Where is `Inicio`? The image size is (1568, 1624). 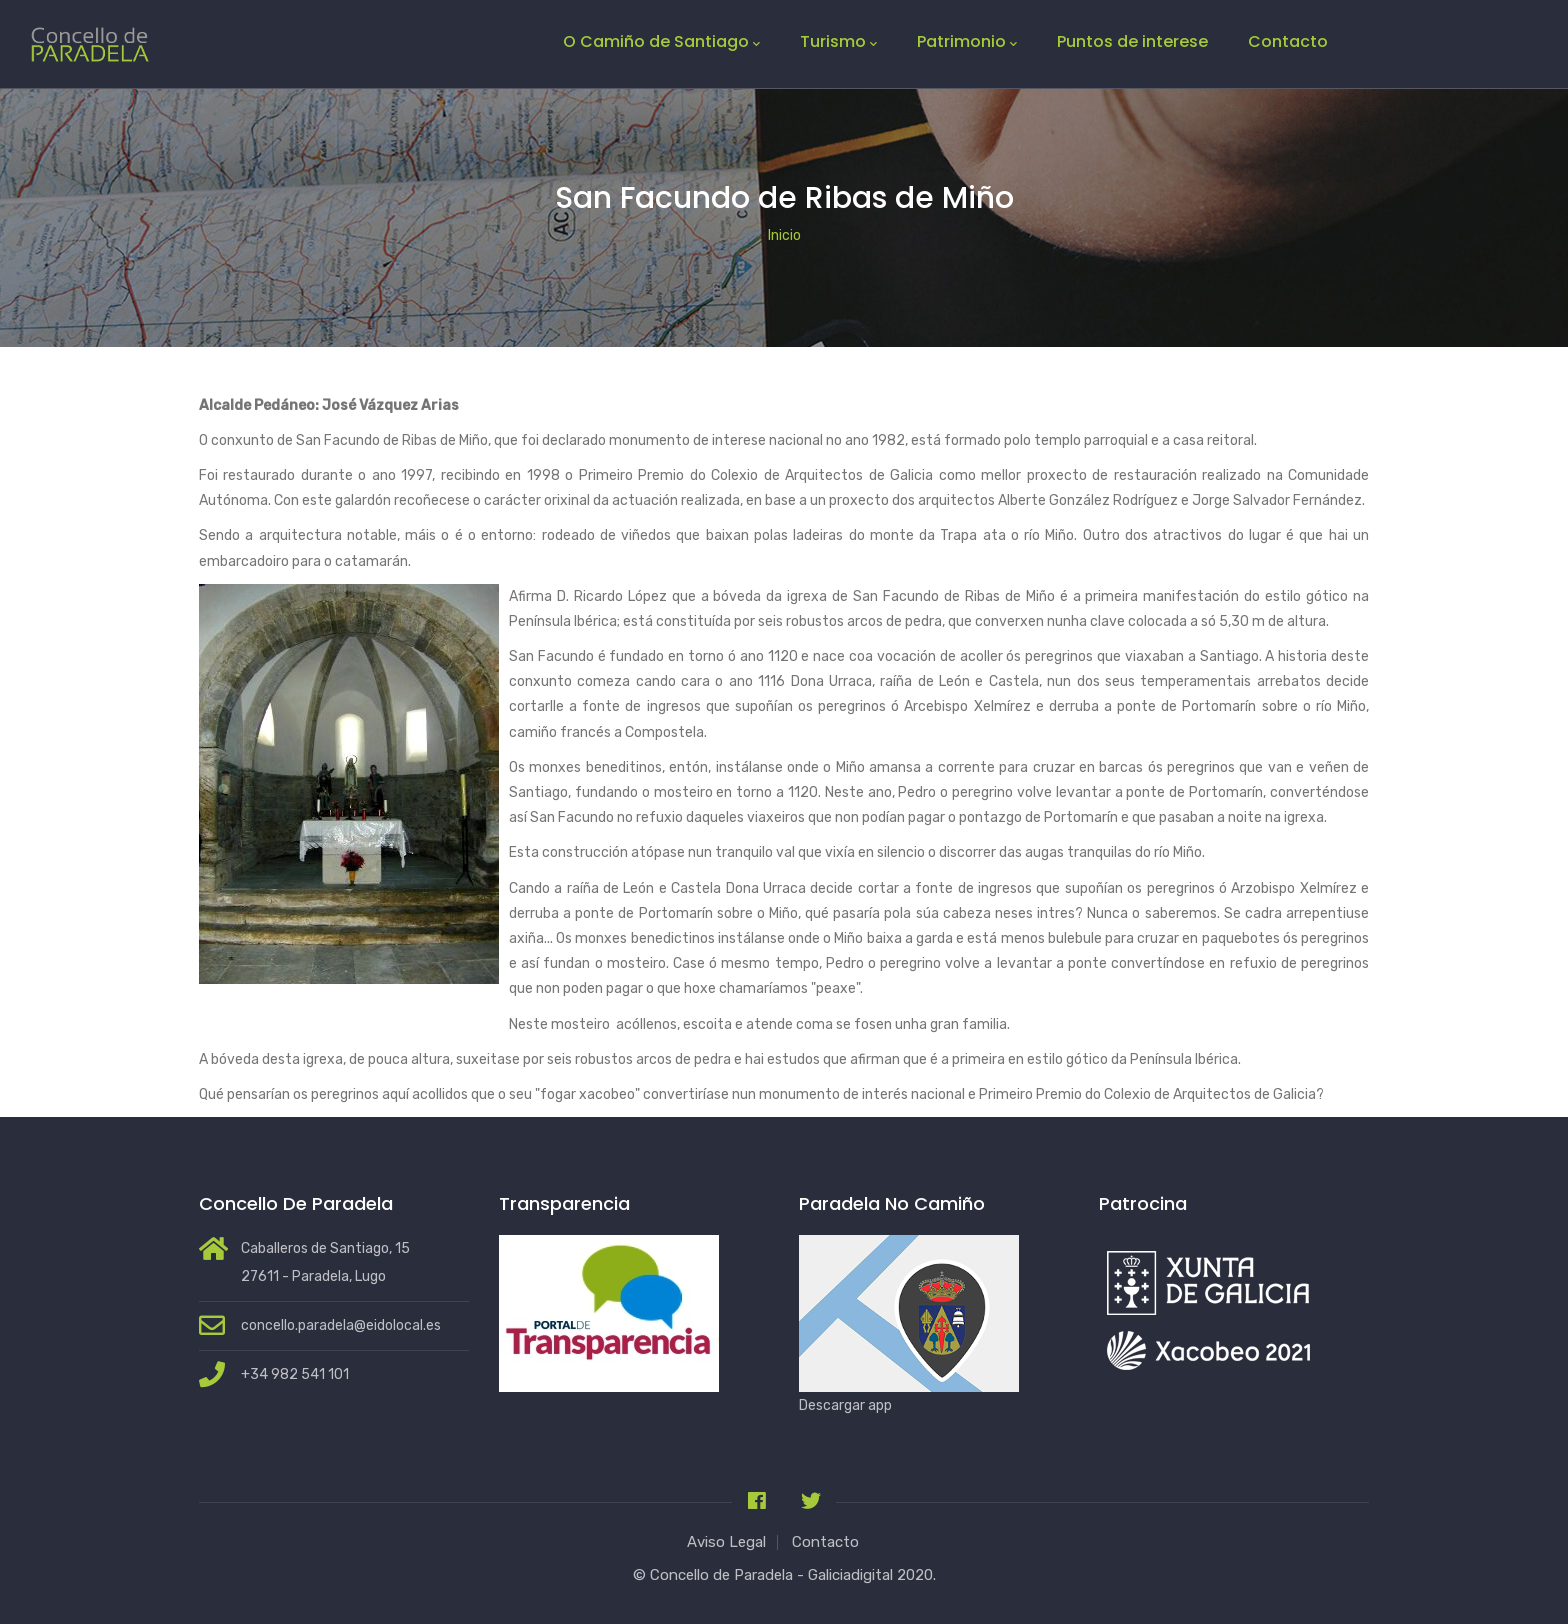
Inicio is located at coordinates (784, 235).